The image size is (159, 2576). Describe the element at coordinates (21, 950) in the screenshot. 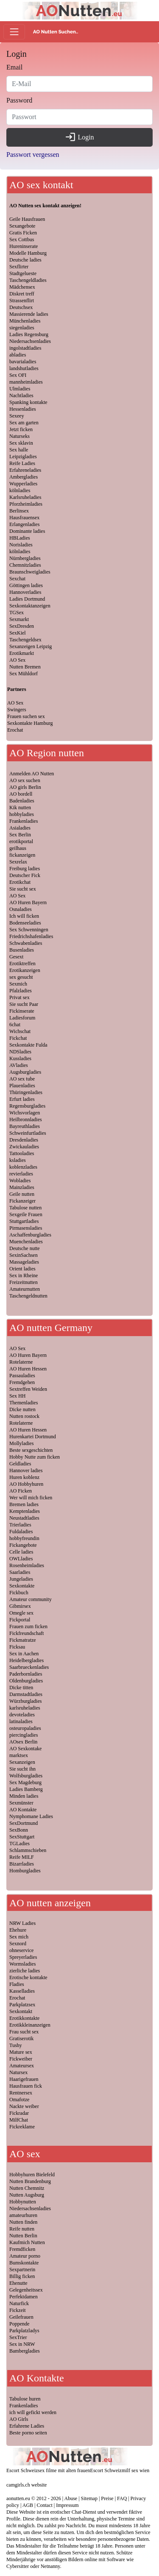

I see `Busenladies` at that location.